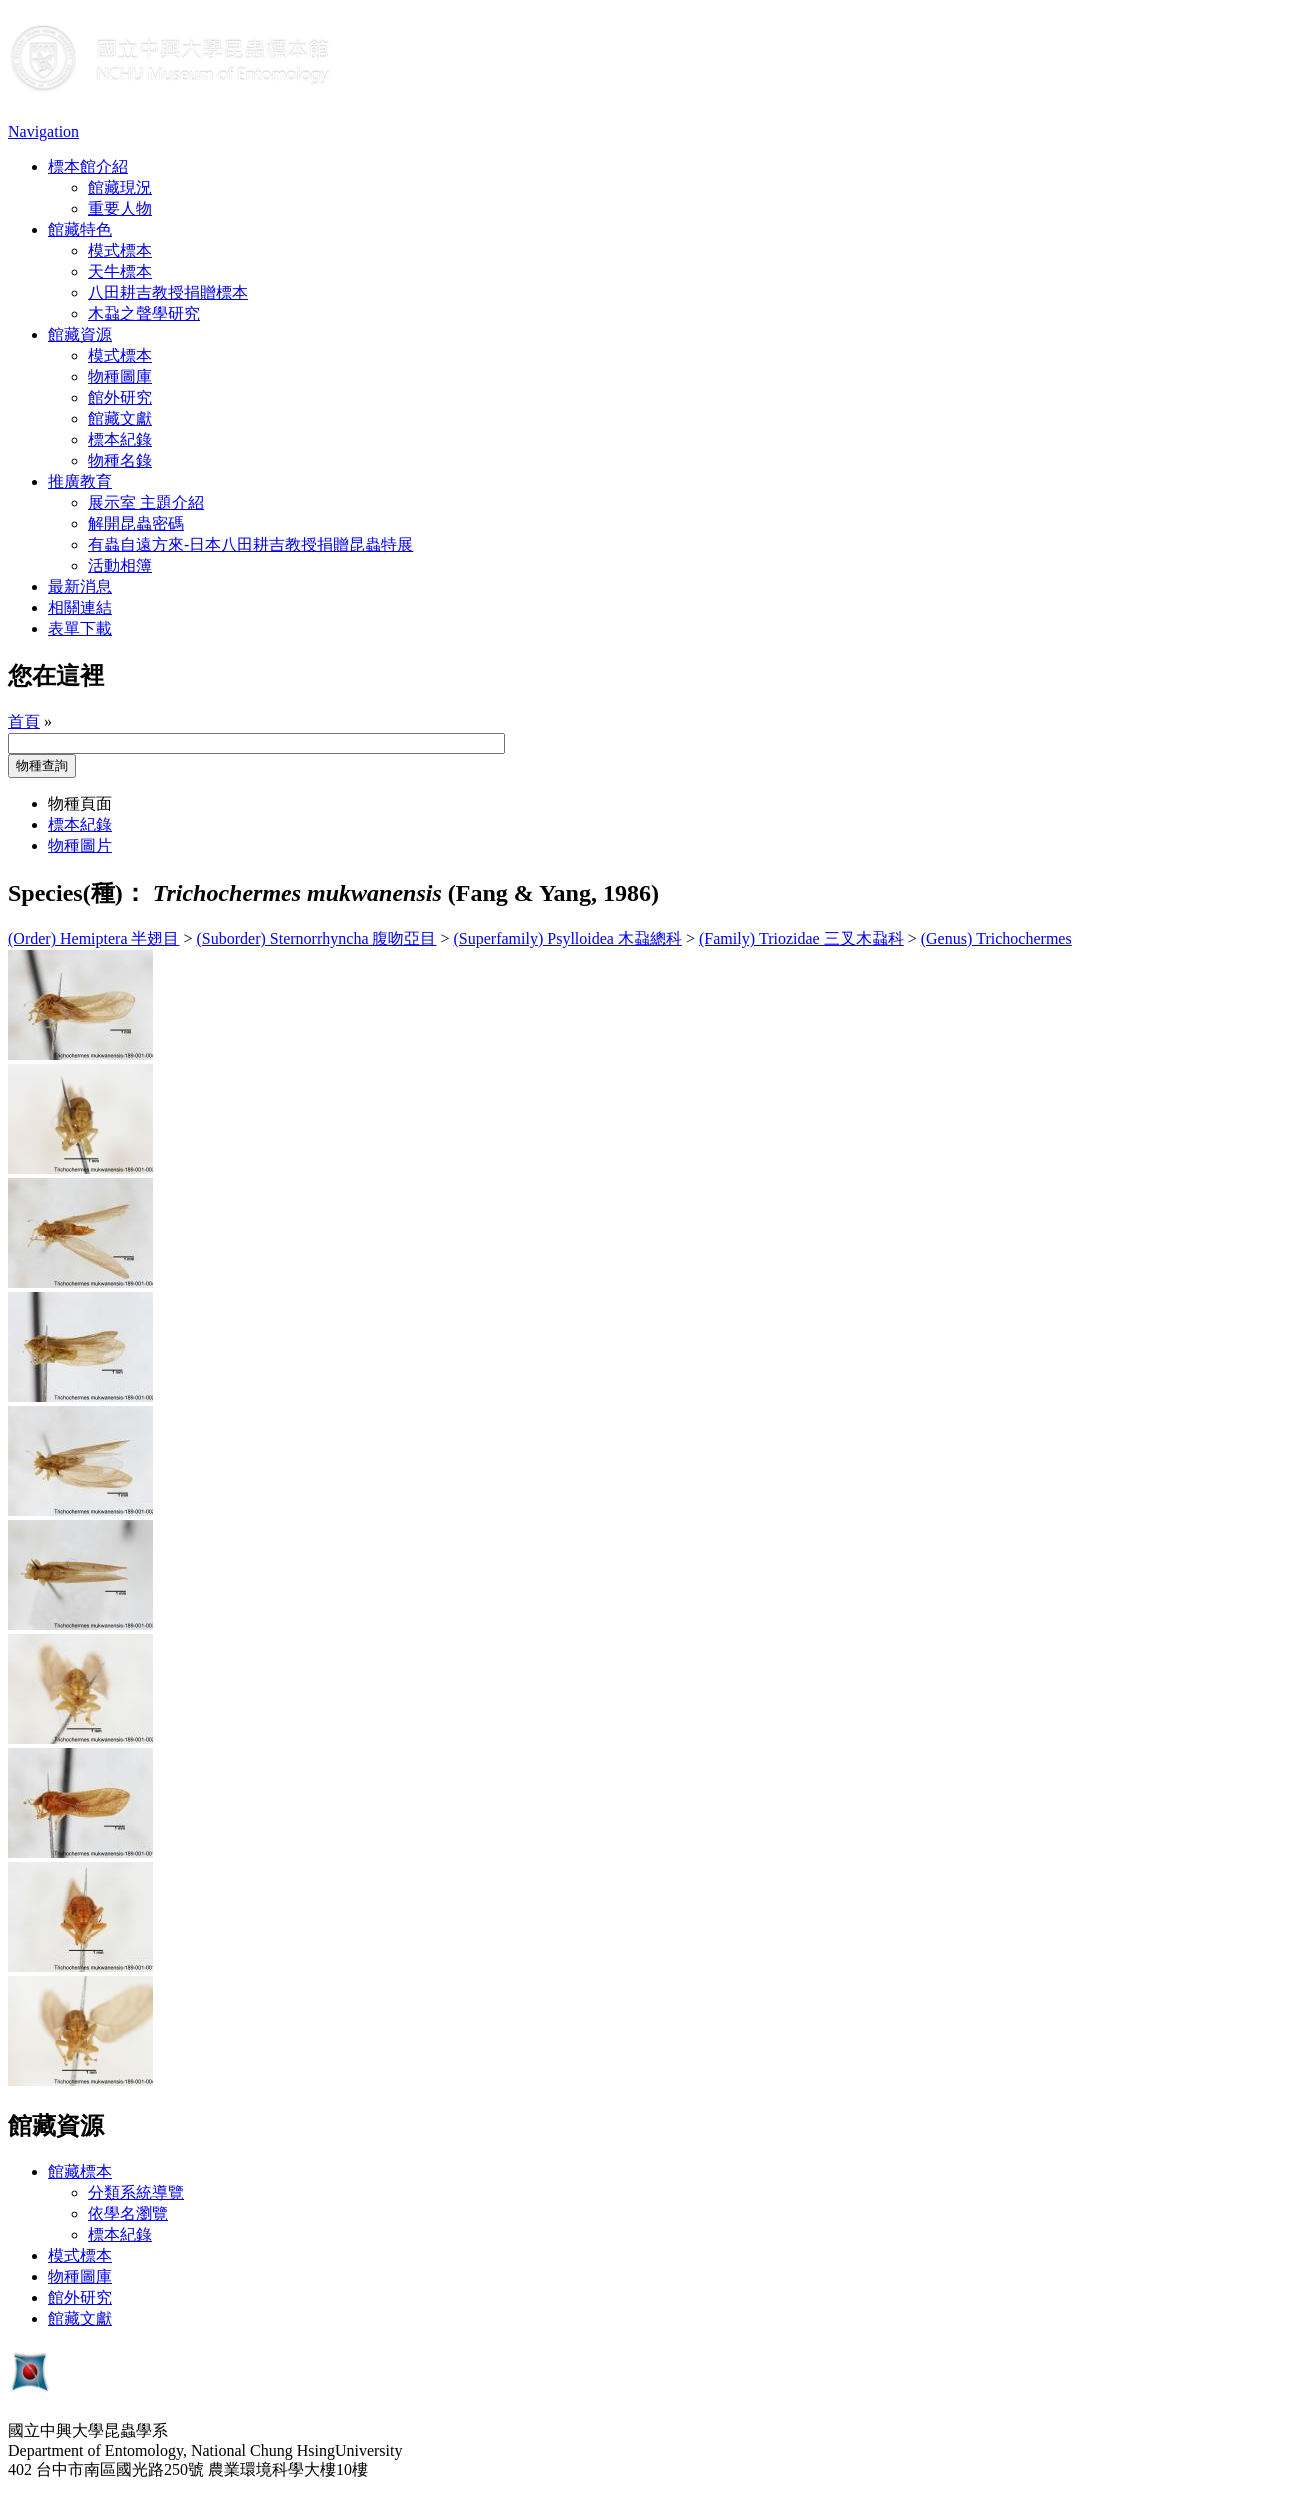  I want to click on 物種圖片, so click(80, 845).